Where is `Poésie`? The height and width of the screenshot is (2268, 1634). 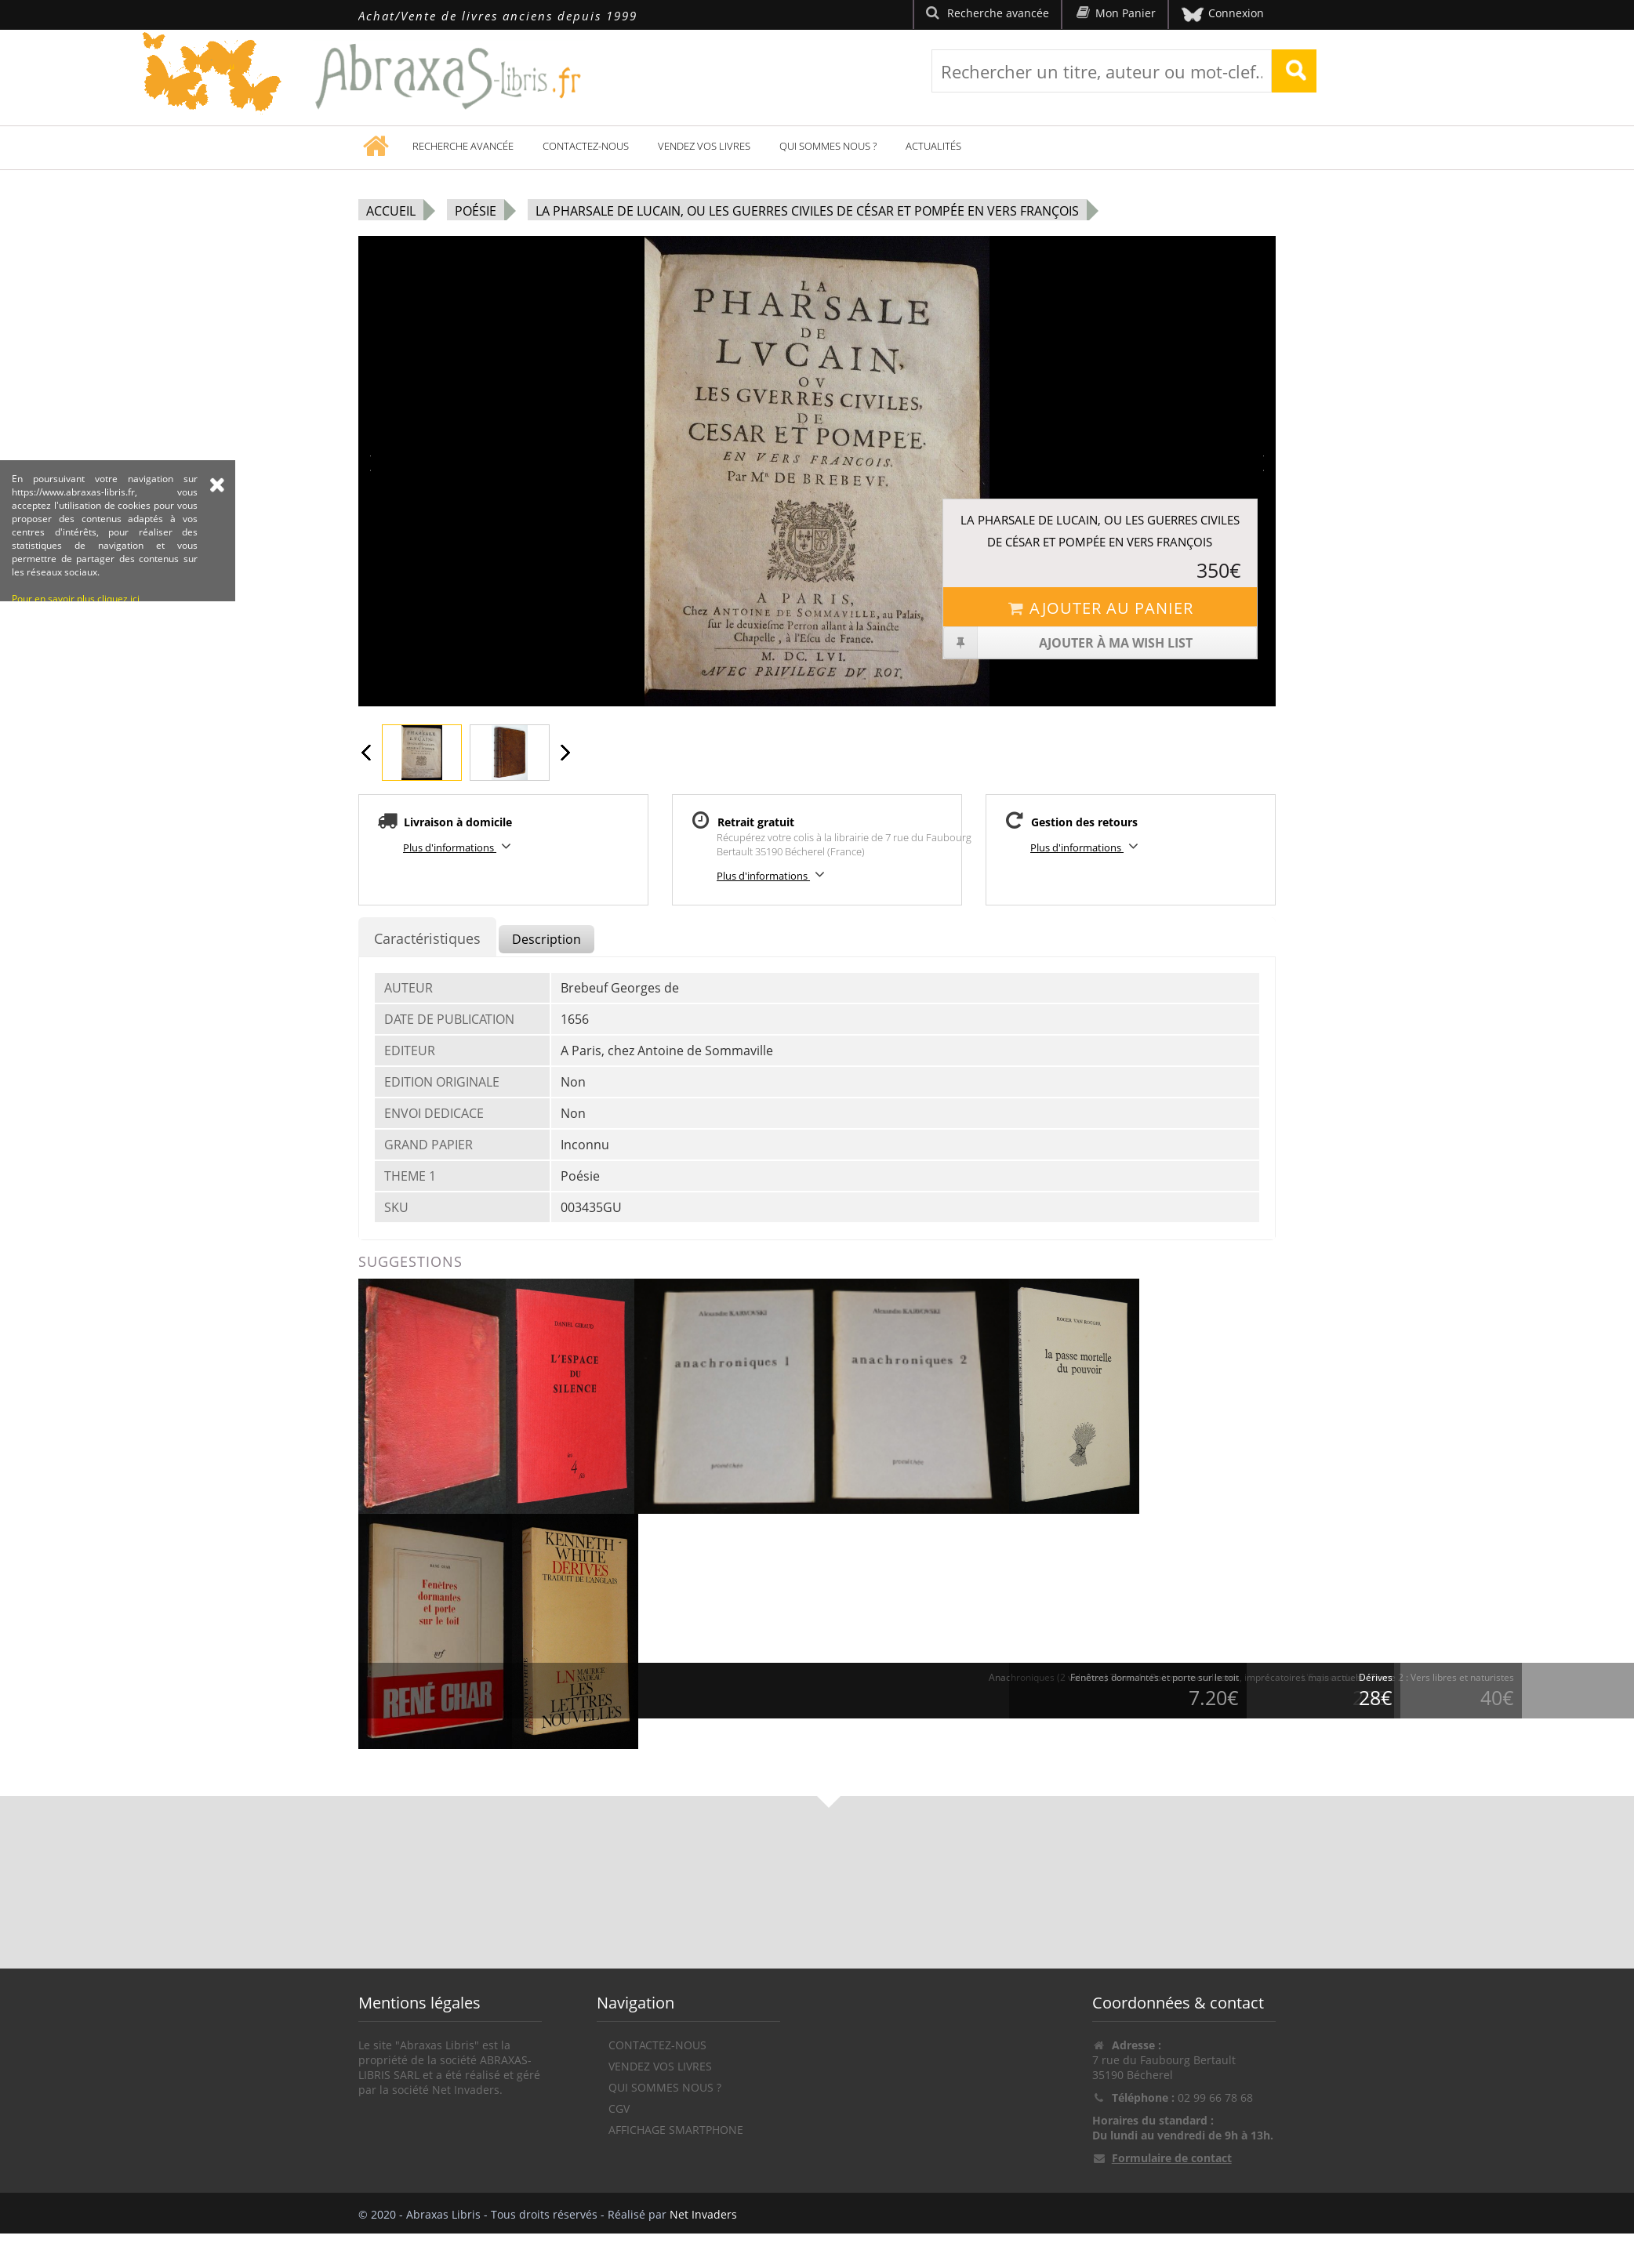 Poésie is located at coordinates (475, 211).